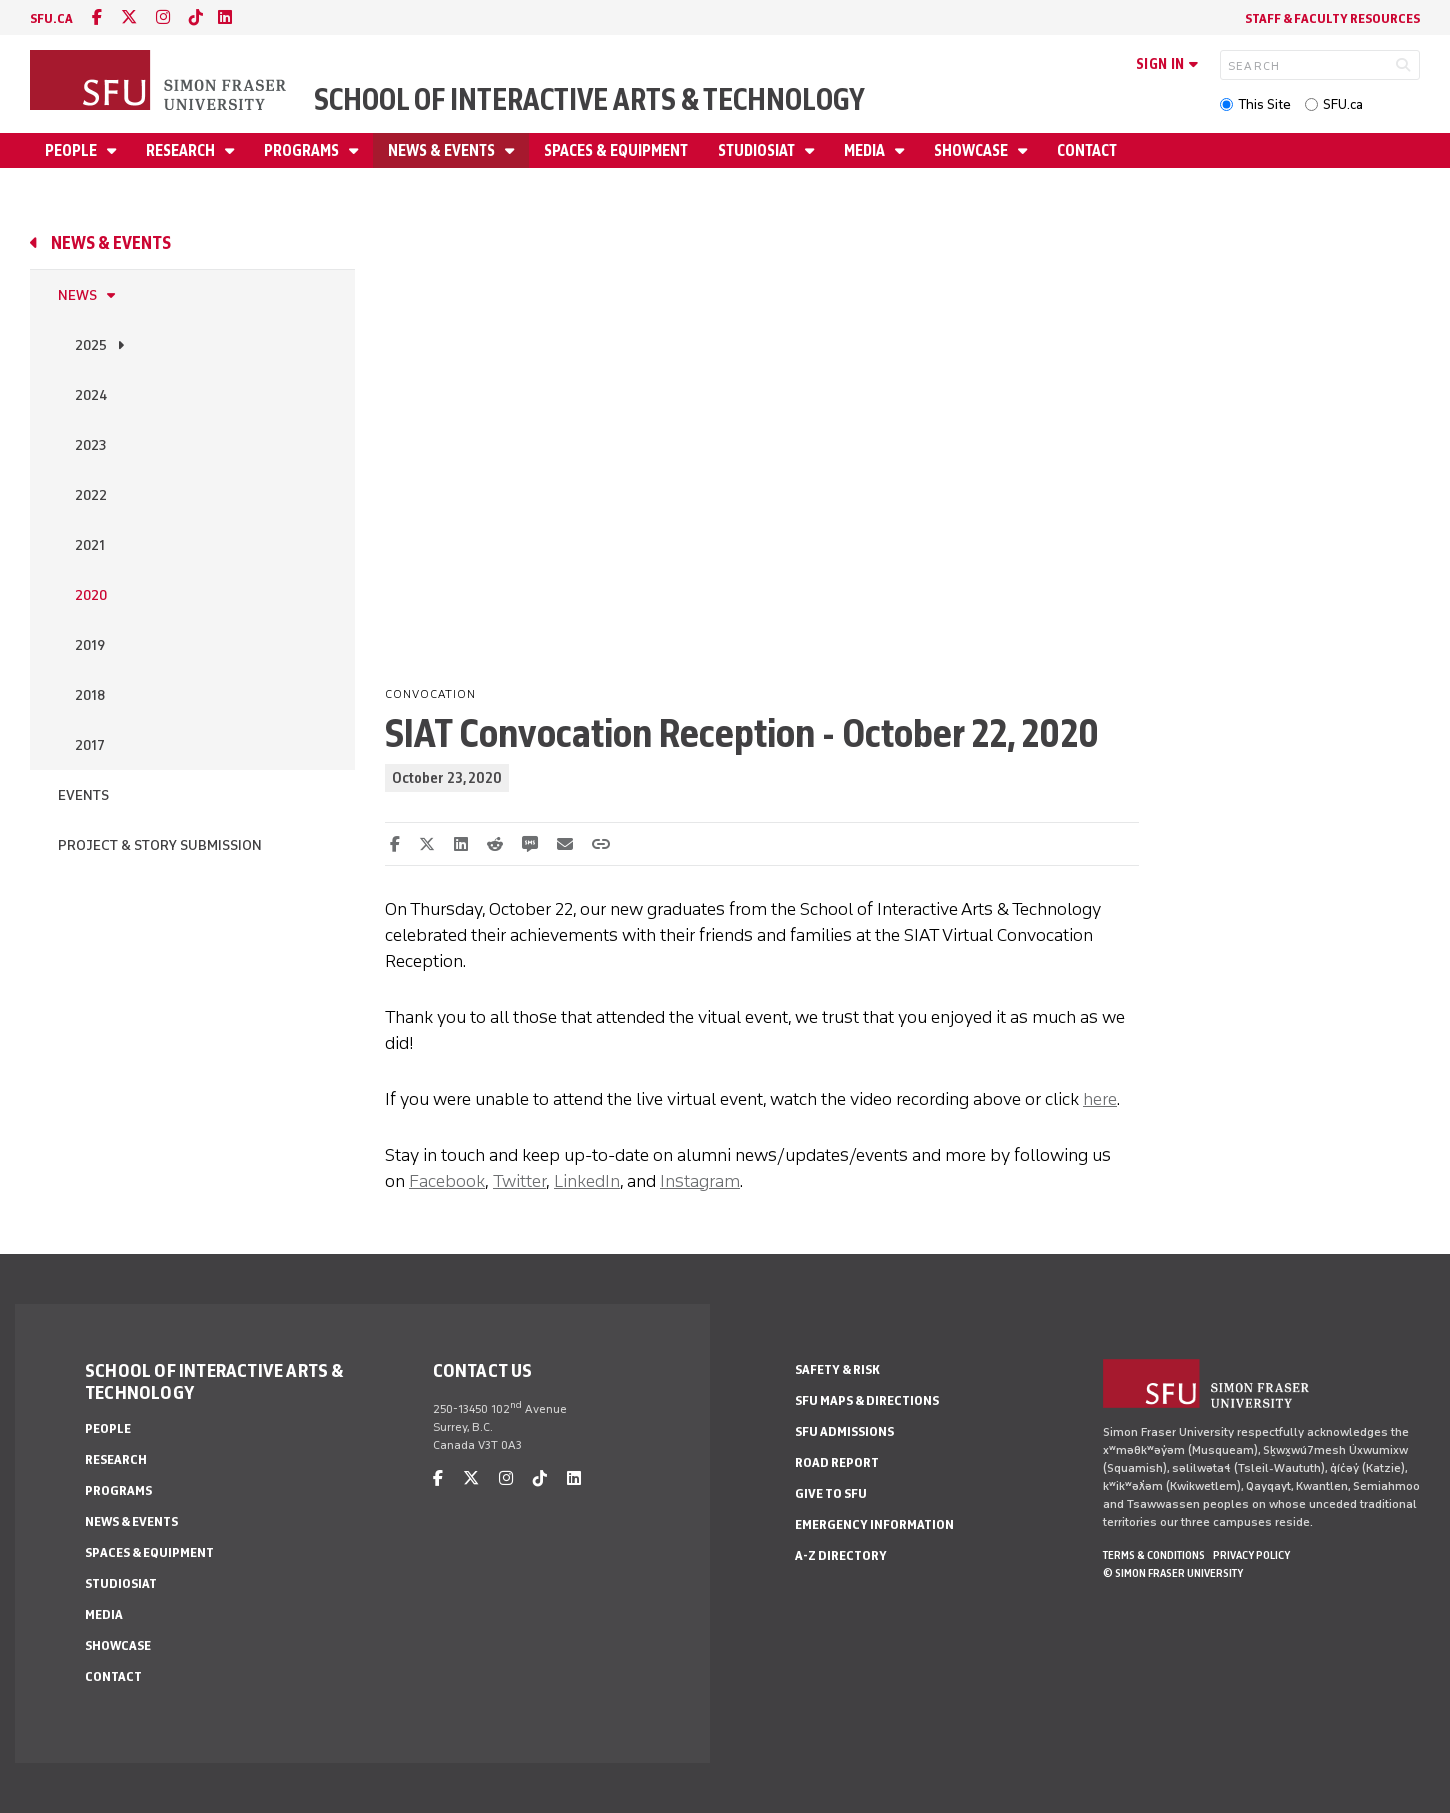 The image size is (1450, 1813). What do you see at coordinates (831, 1493) in the screenshot?
I see `Give to SFU` at bounding box center [831, 1493].